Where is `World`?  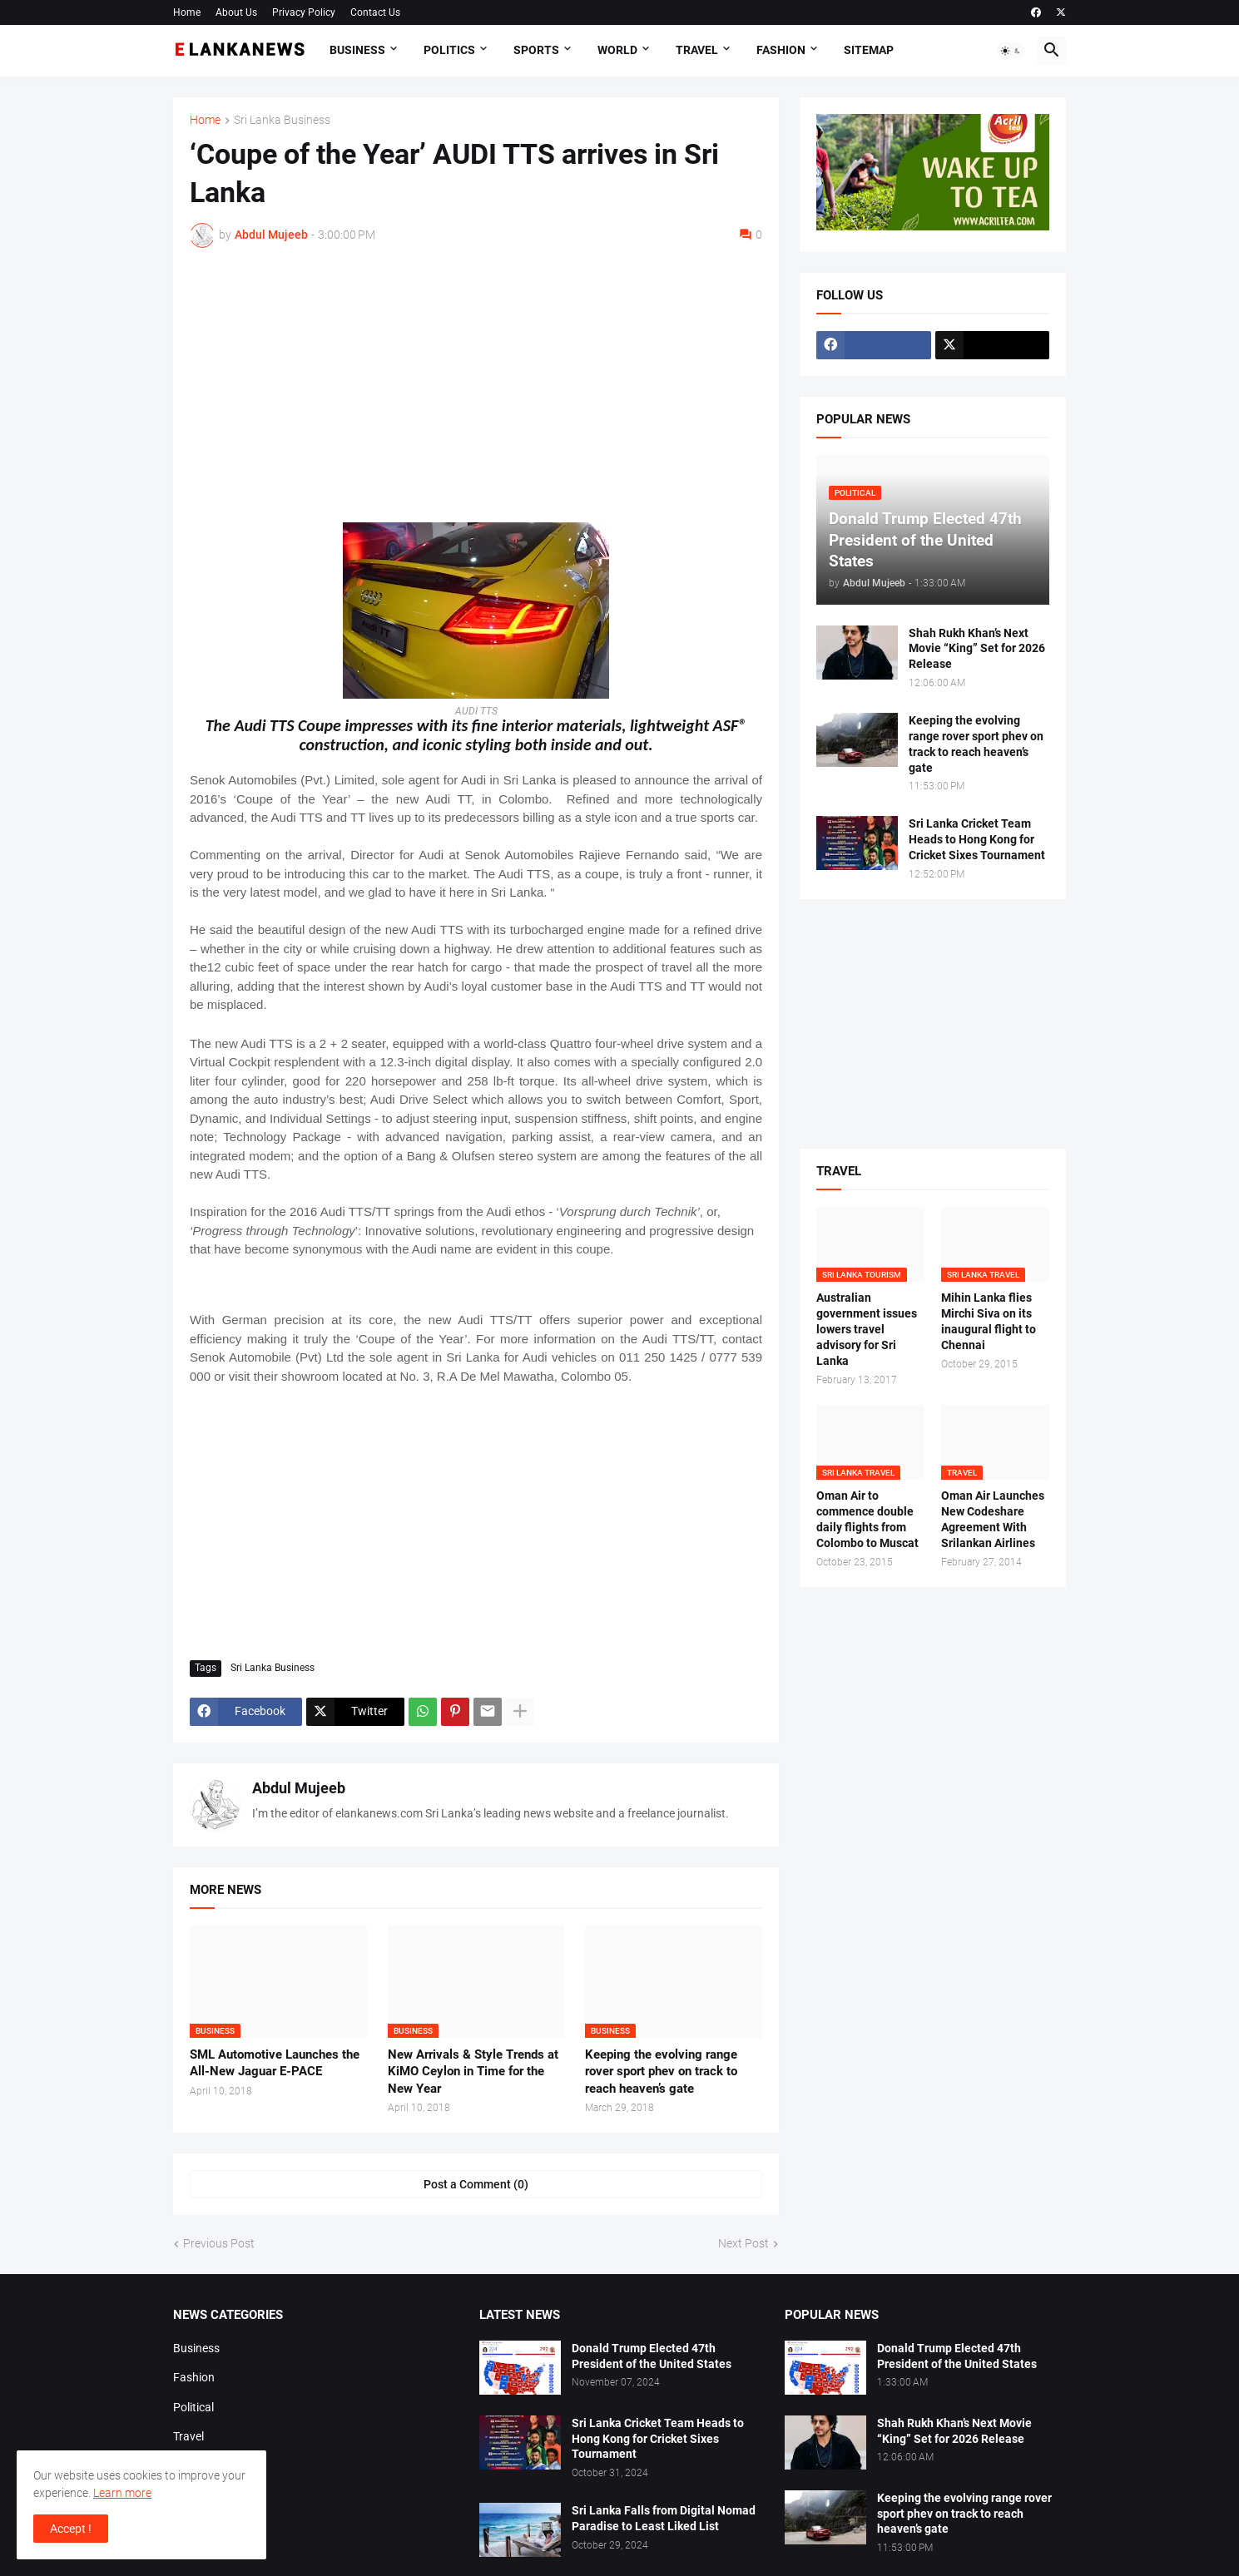
World is located at coordinates (617, 50).